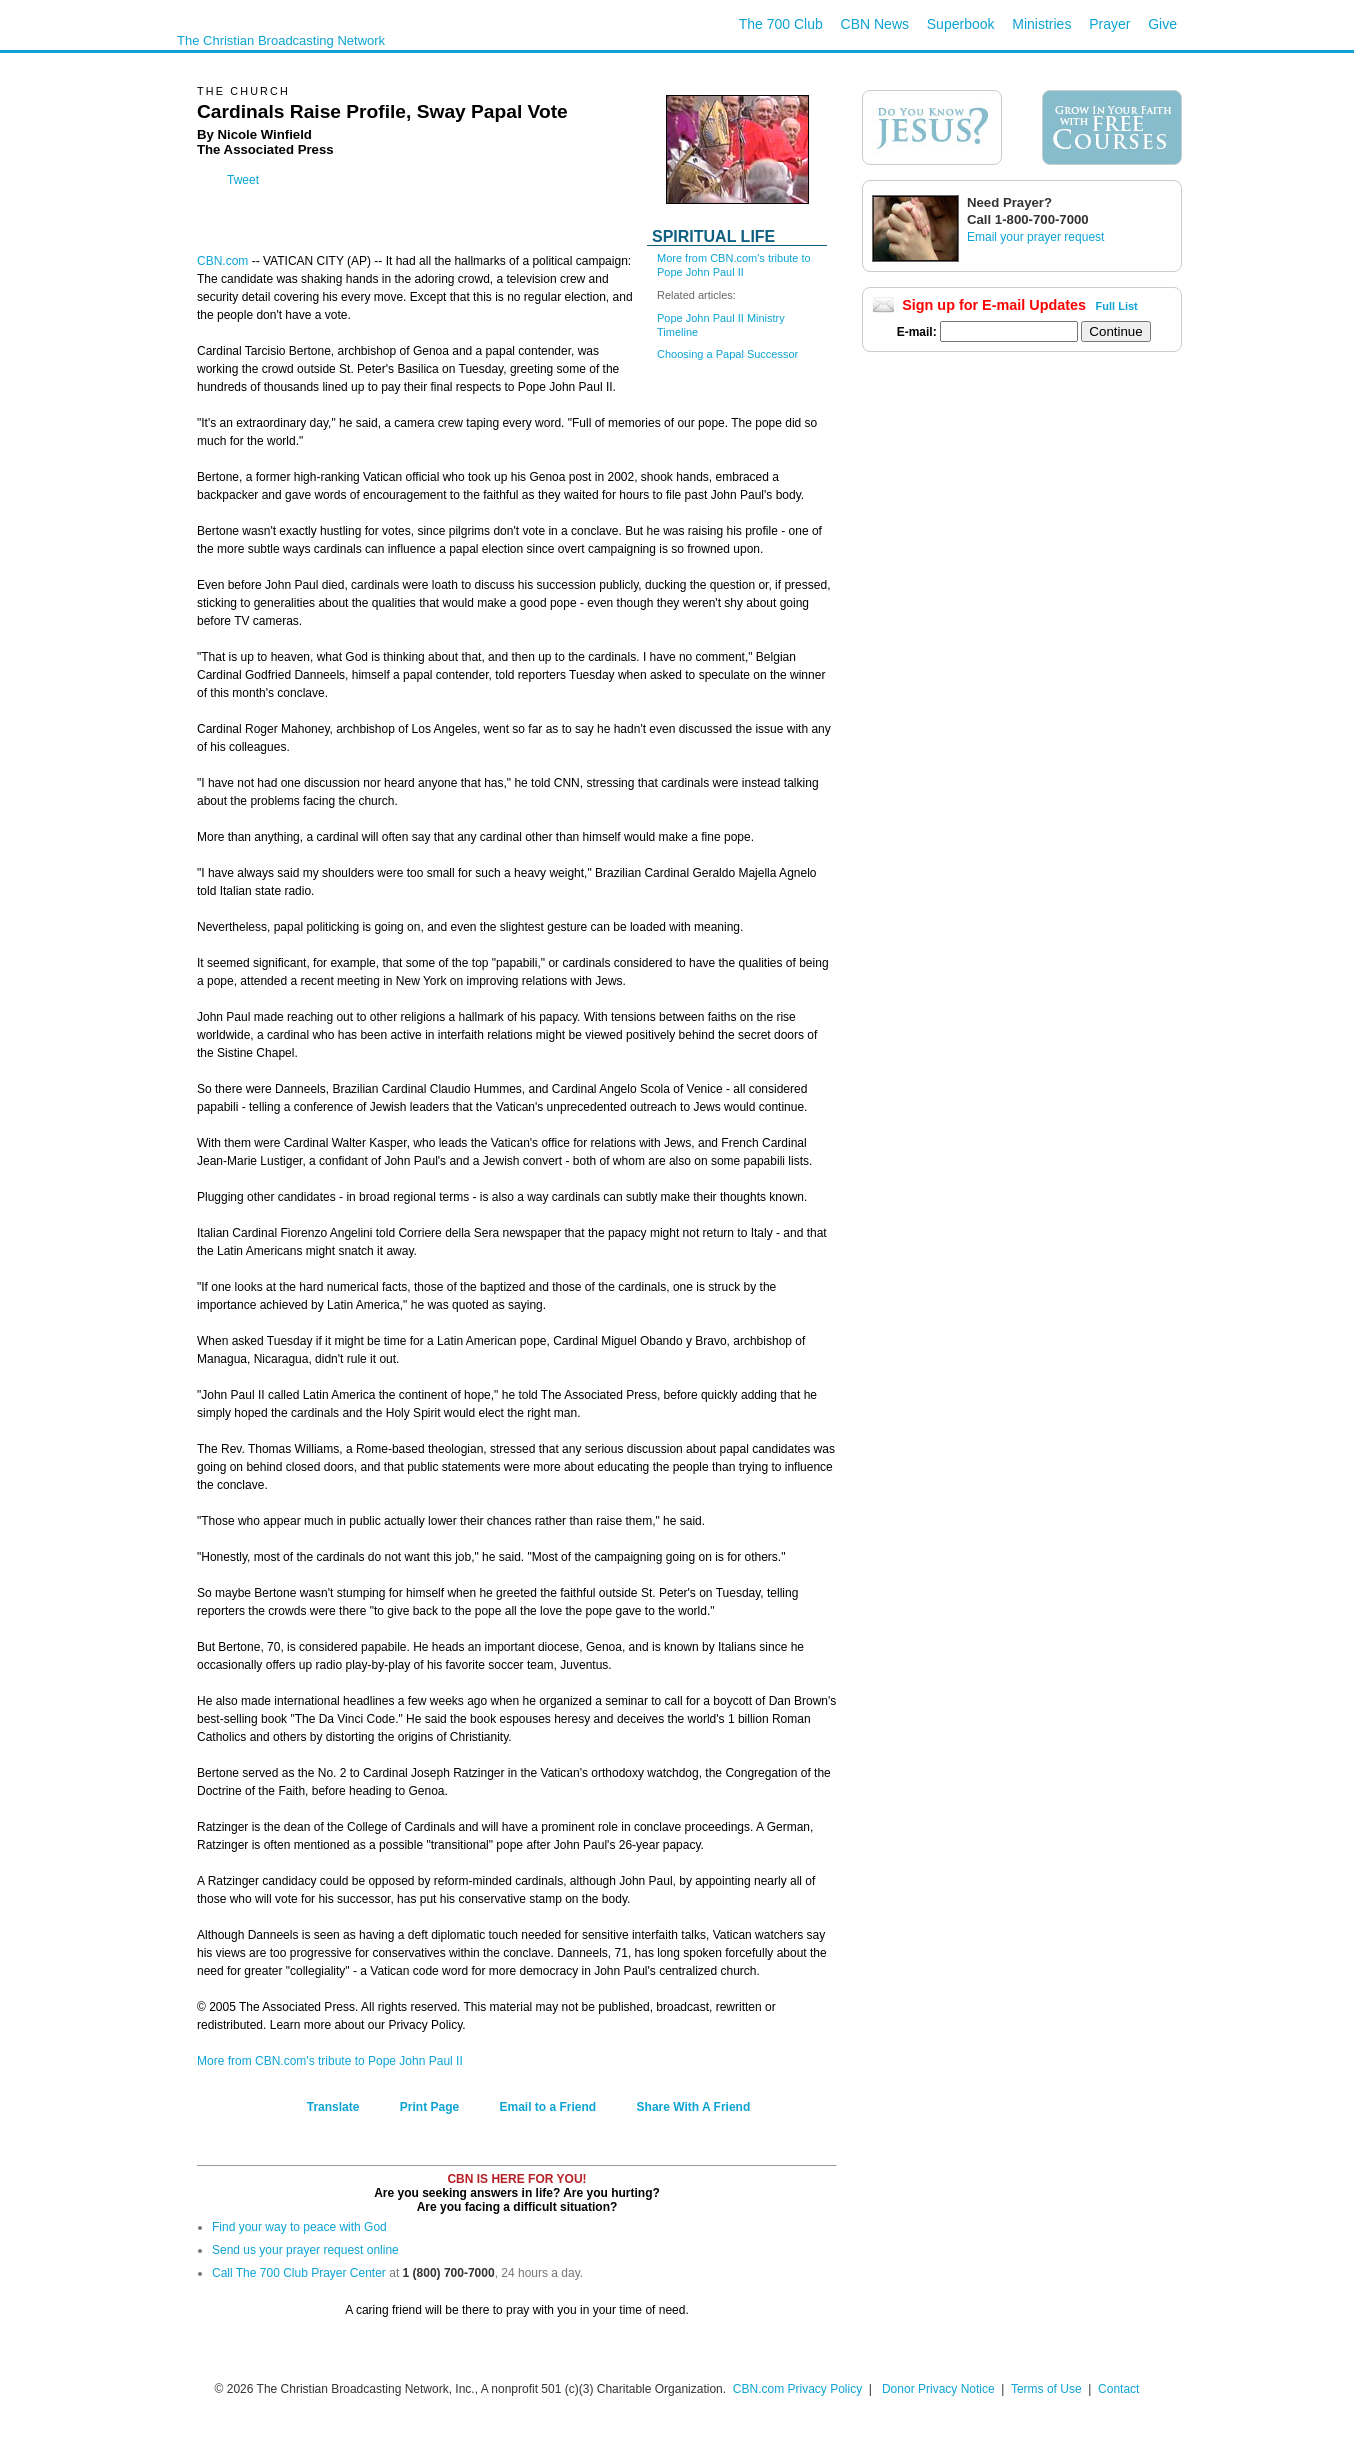 Image resolution: width=1354 pixels, height=2441 pixels. What do you see at coordinates (781, 24) in the screenshot?
I see `The 700 Club` at bounding box center [781, 24].